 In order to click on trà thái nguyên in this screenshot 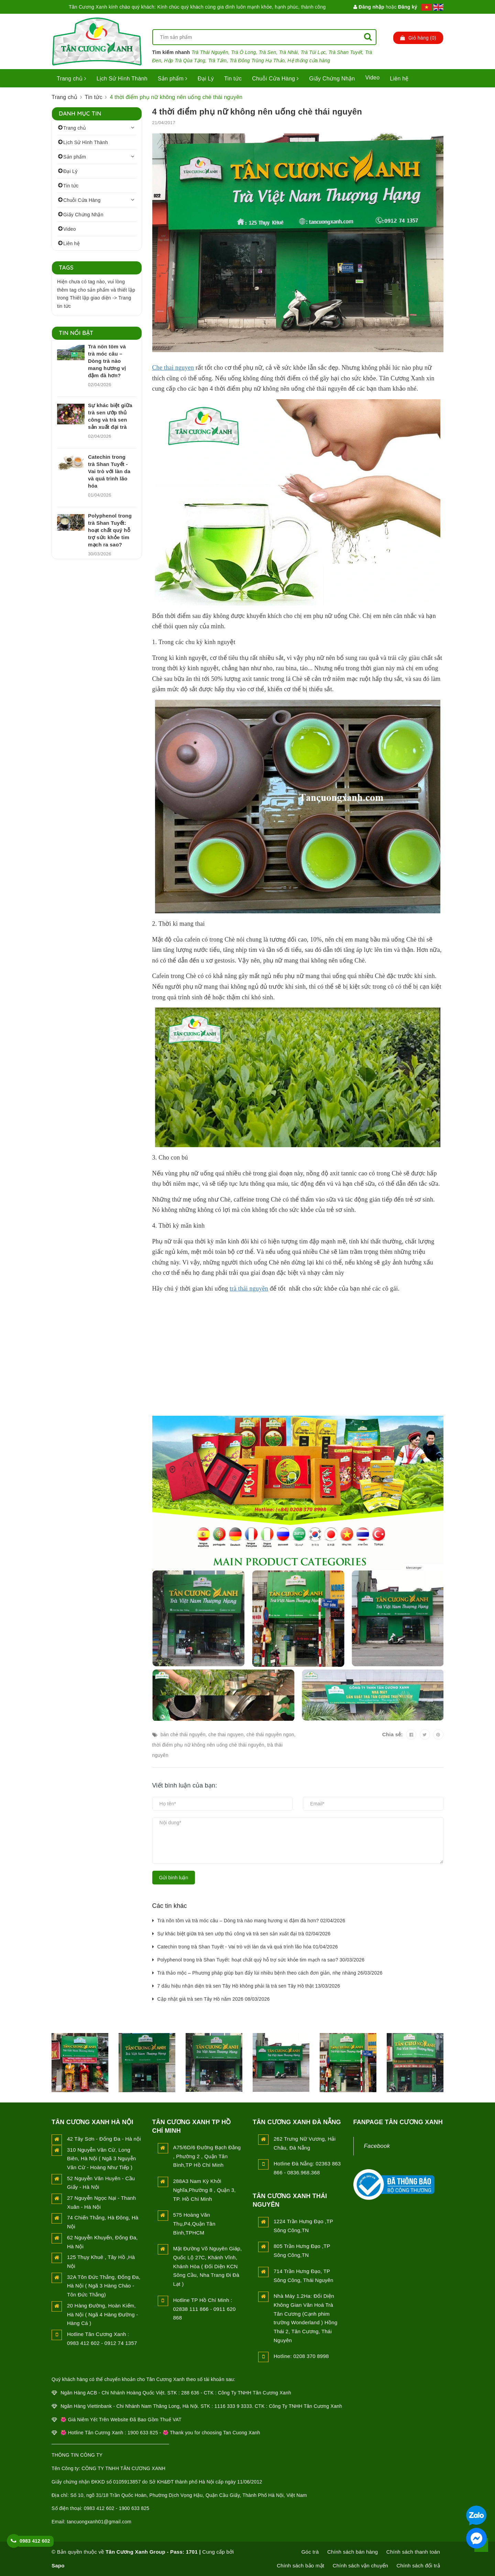, I will do `click(249, 1288)`.